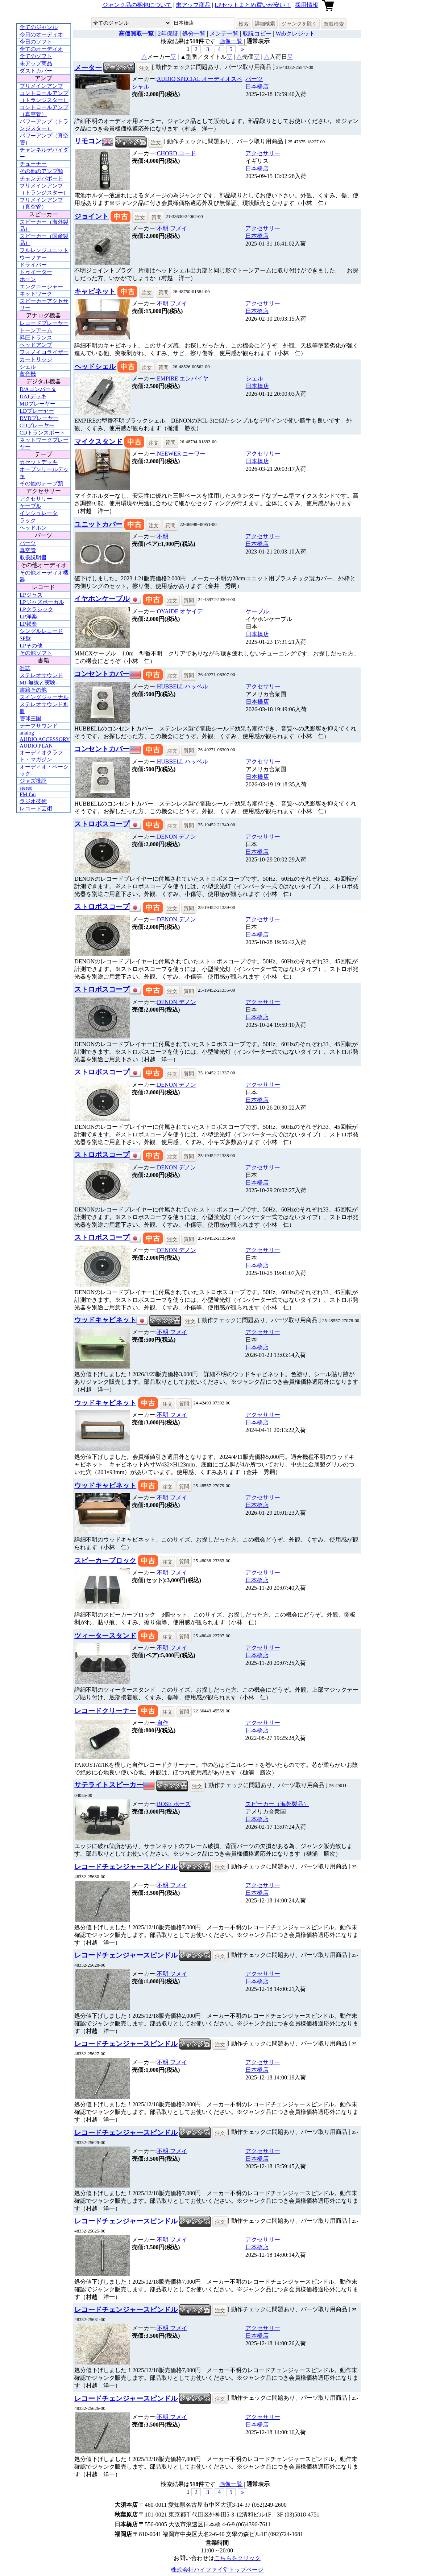 The image size is (436, 2576). What do you see at coordinates (41, 178) in the screenshot?
I see `チャンデバボード` at bounding box center [41, 178].